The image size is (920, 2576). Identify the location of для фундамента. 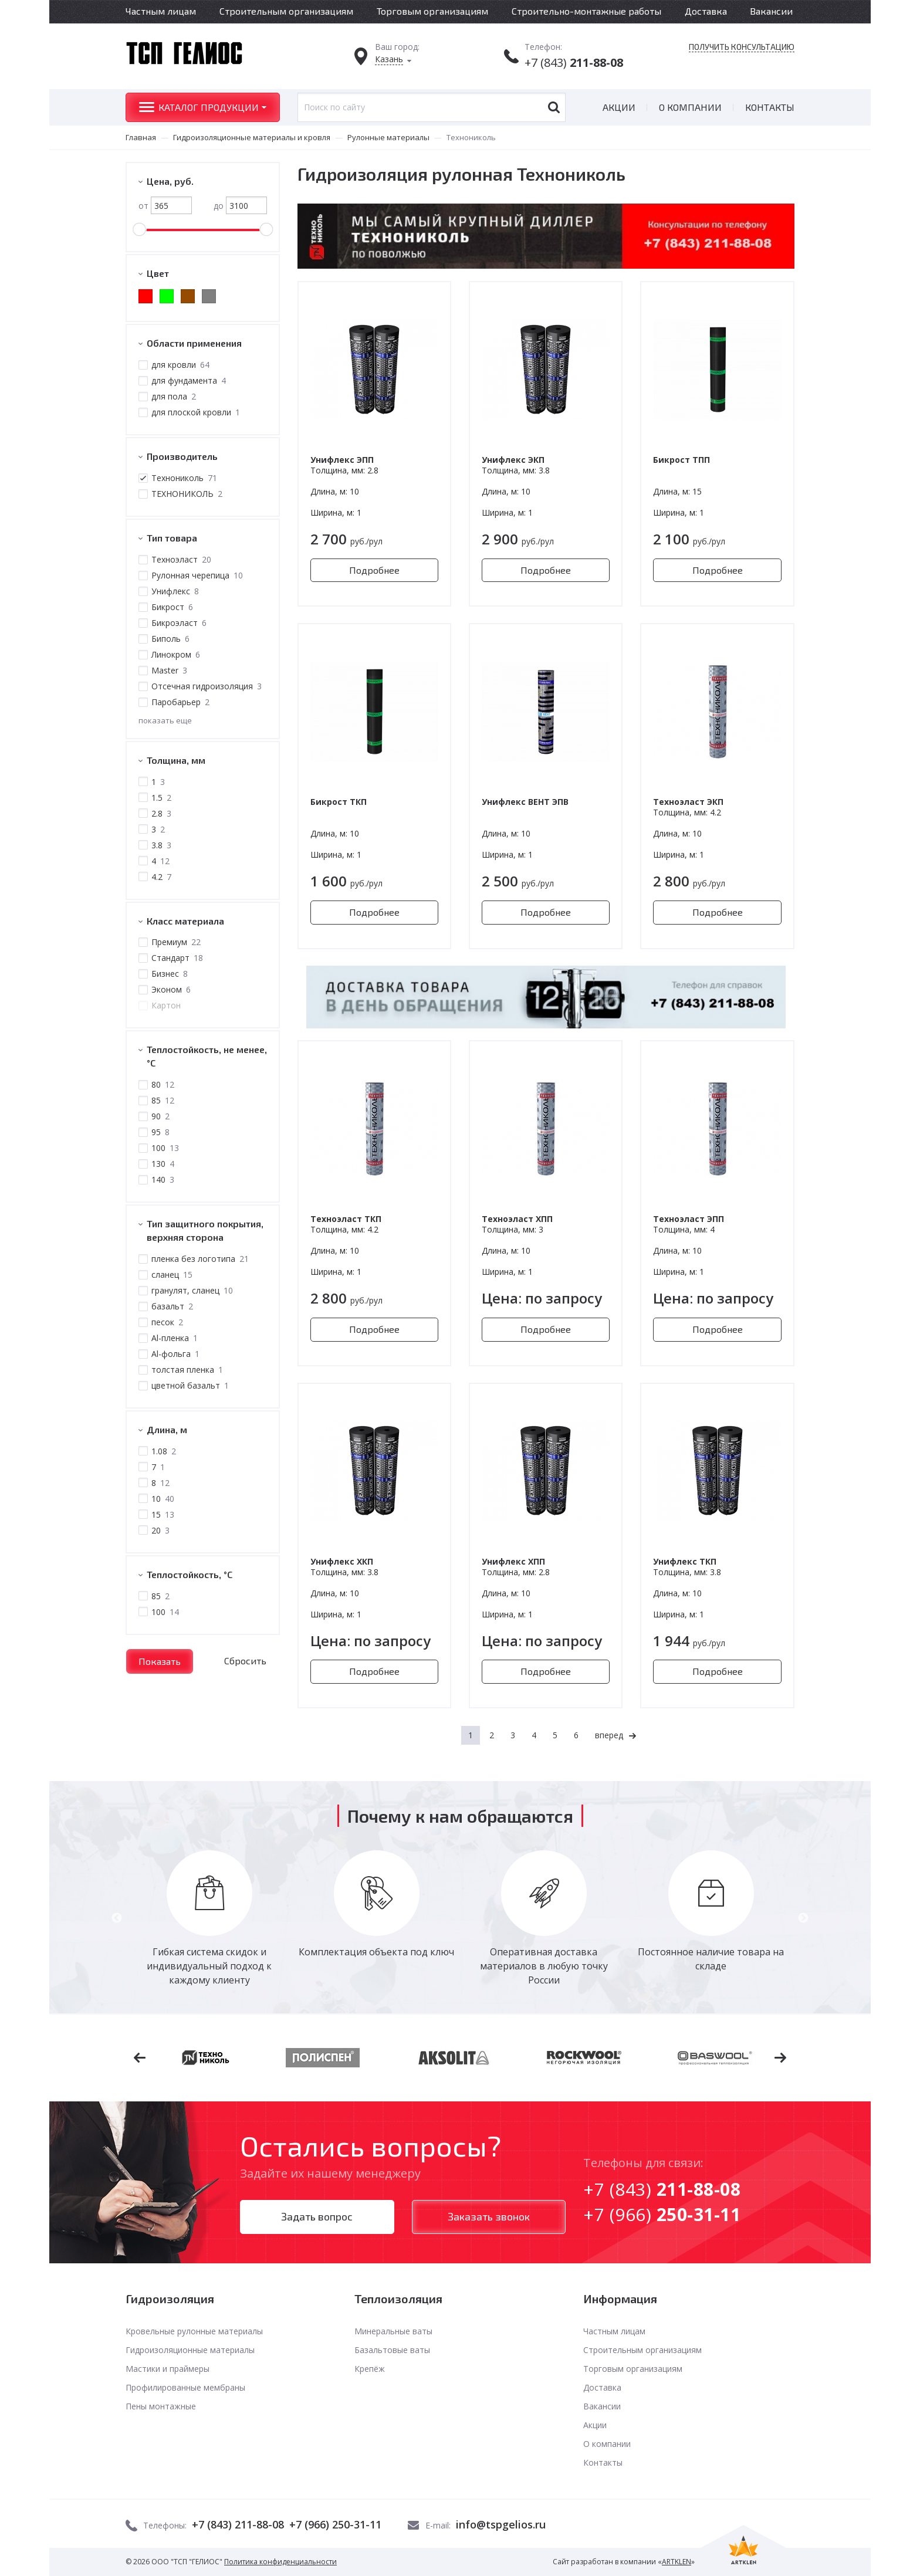
(188, 380).